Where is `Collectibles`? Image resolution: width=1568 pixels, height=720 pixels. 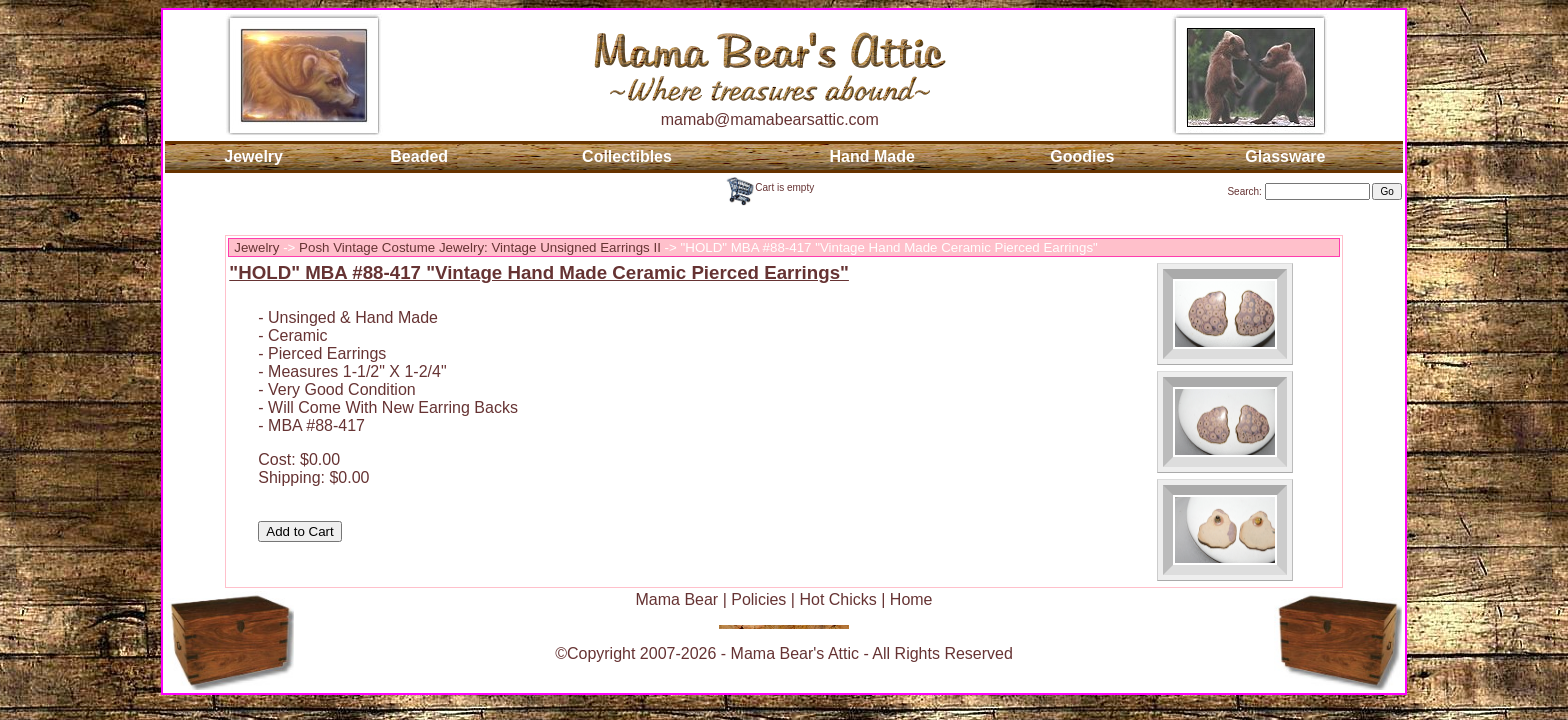
Collectibles is located at coordinates (627, 156).